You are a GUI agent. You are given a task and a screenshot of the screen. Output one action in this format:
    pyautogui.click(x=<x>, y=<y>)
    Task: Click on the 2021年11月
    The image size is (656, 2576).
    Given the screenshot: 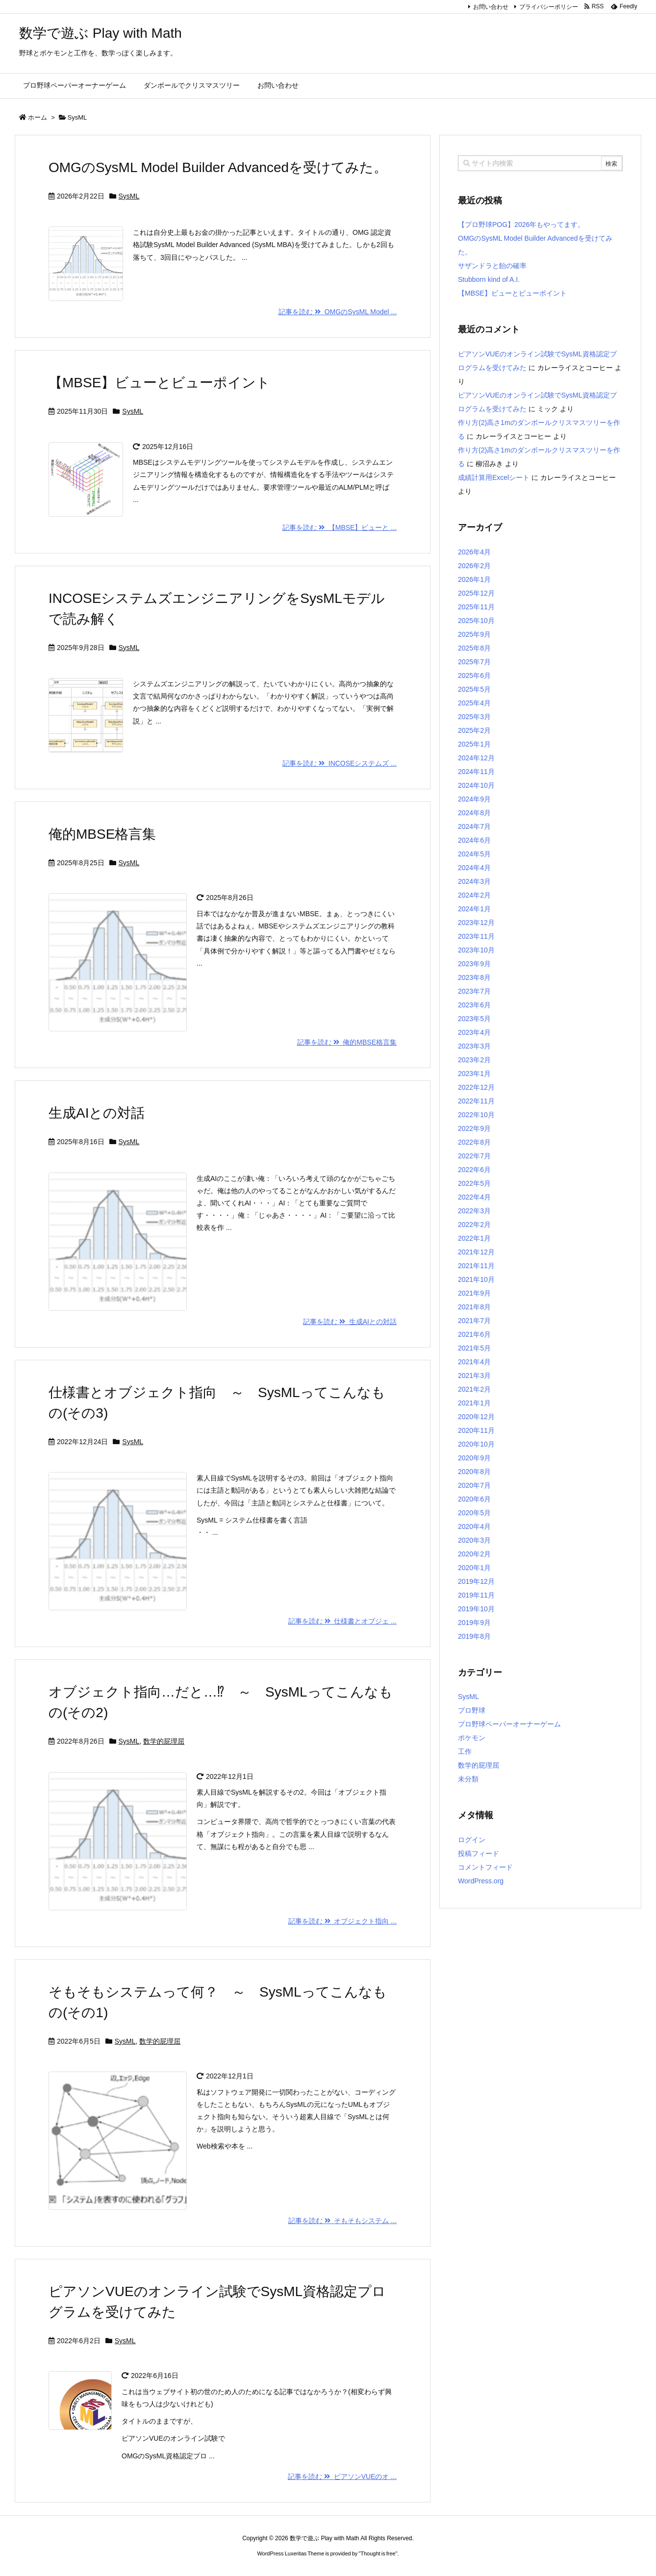 What is the action you would take?
    pyautogui.click(x=476, y=1266)
    